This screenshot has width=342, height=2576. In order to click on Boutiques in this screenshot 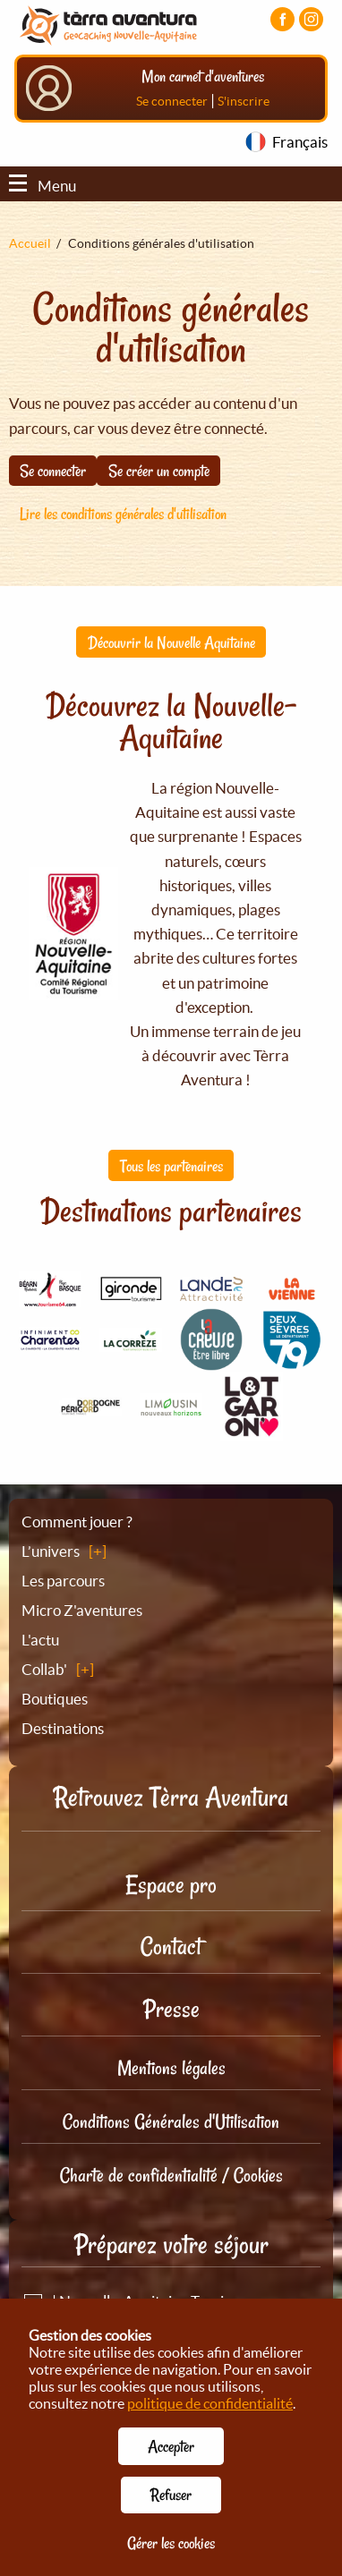, I will do `click(54, 1698)`.